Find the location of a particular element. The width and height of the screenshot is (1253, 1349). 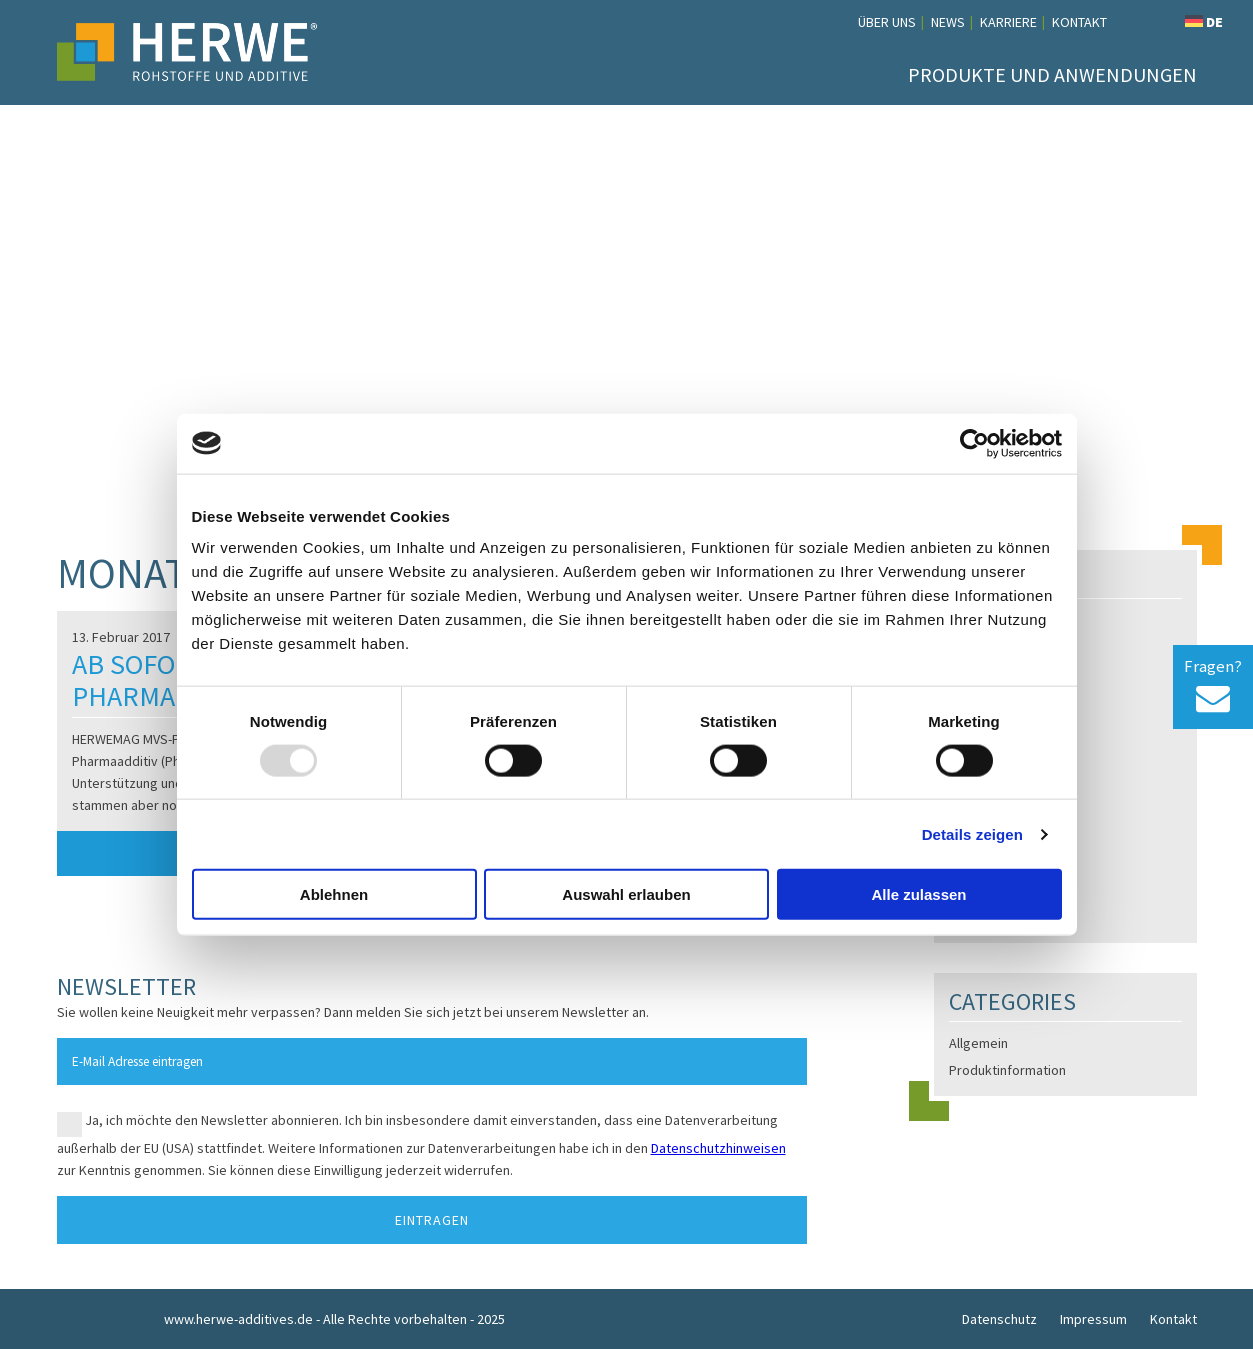

Impressum is located at coordinates (1093, 1319).